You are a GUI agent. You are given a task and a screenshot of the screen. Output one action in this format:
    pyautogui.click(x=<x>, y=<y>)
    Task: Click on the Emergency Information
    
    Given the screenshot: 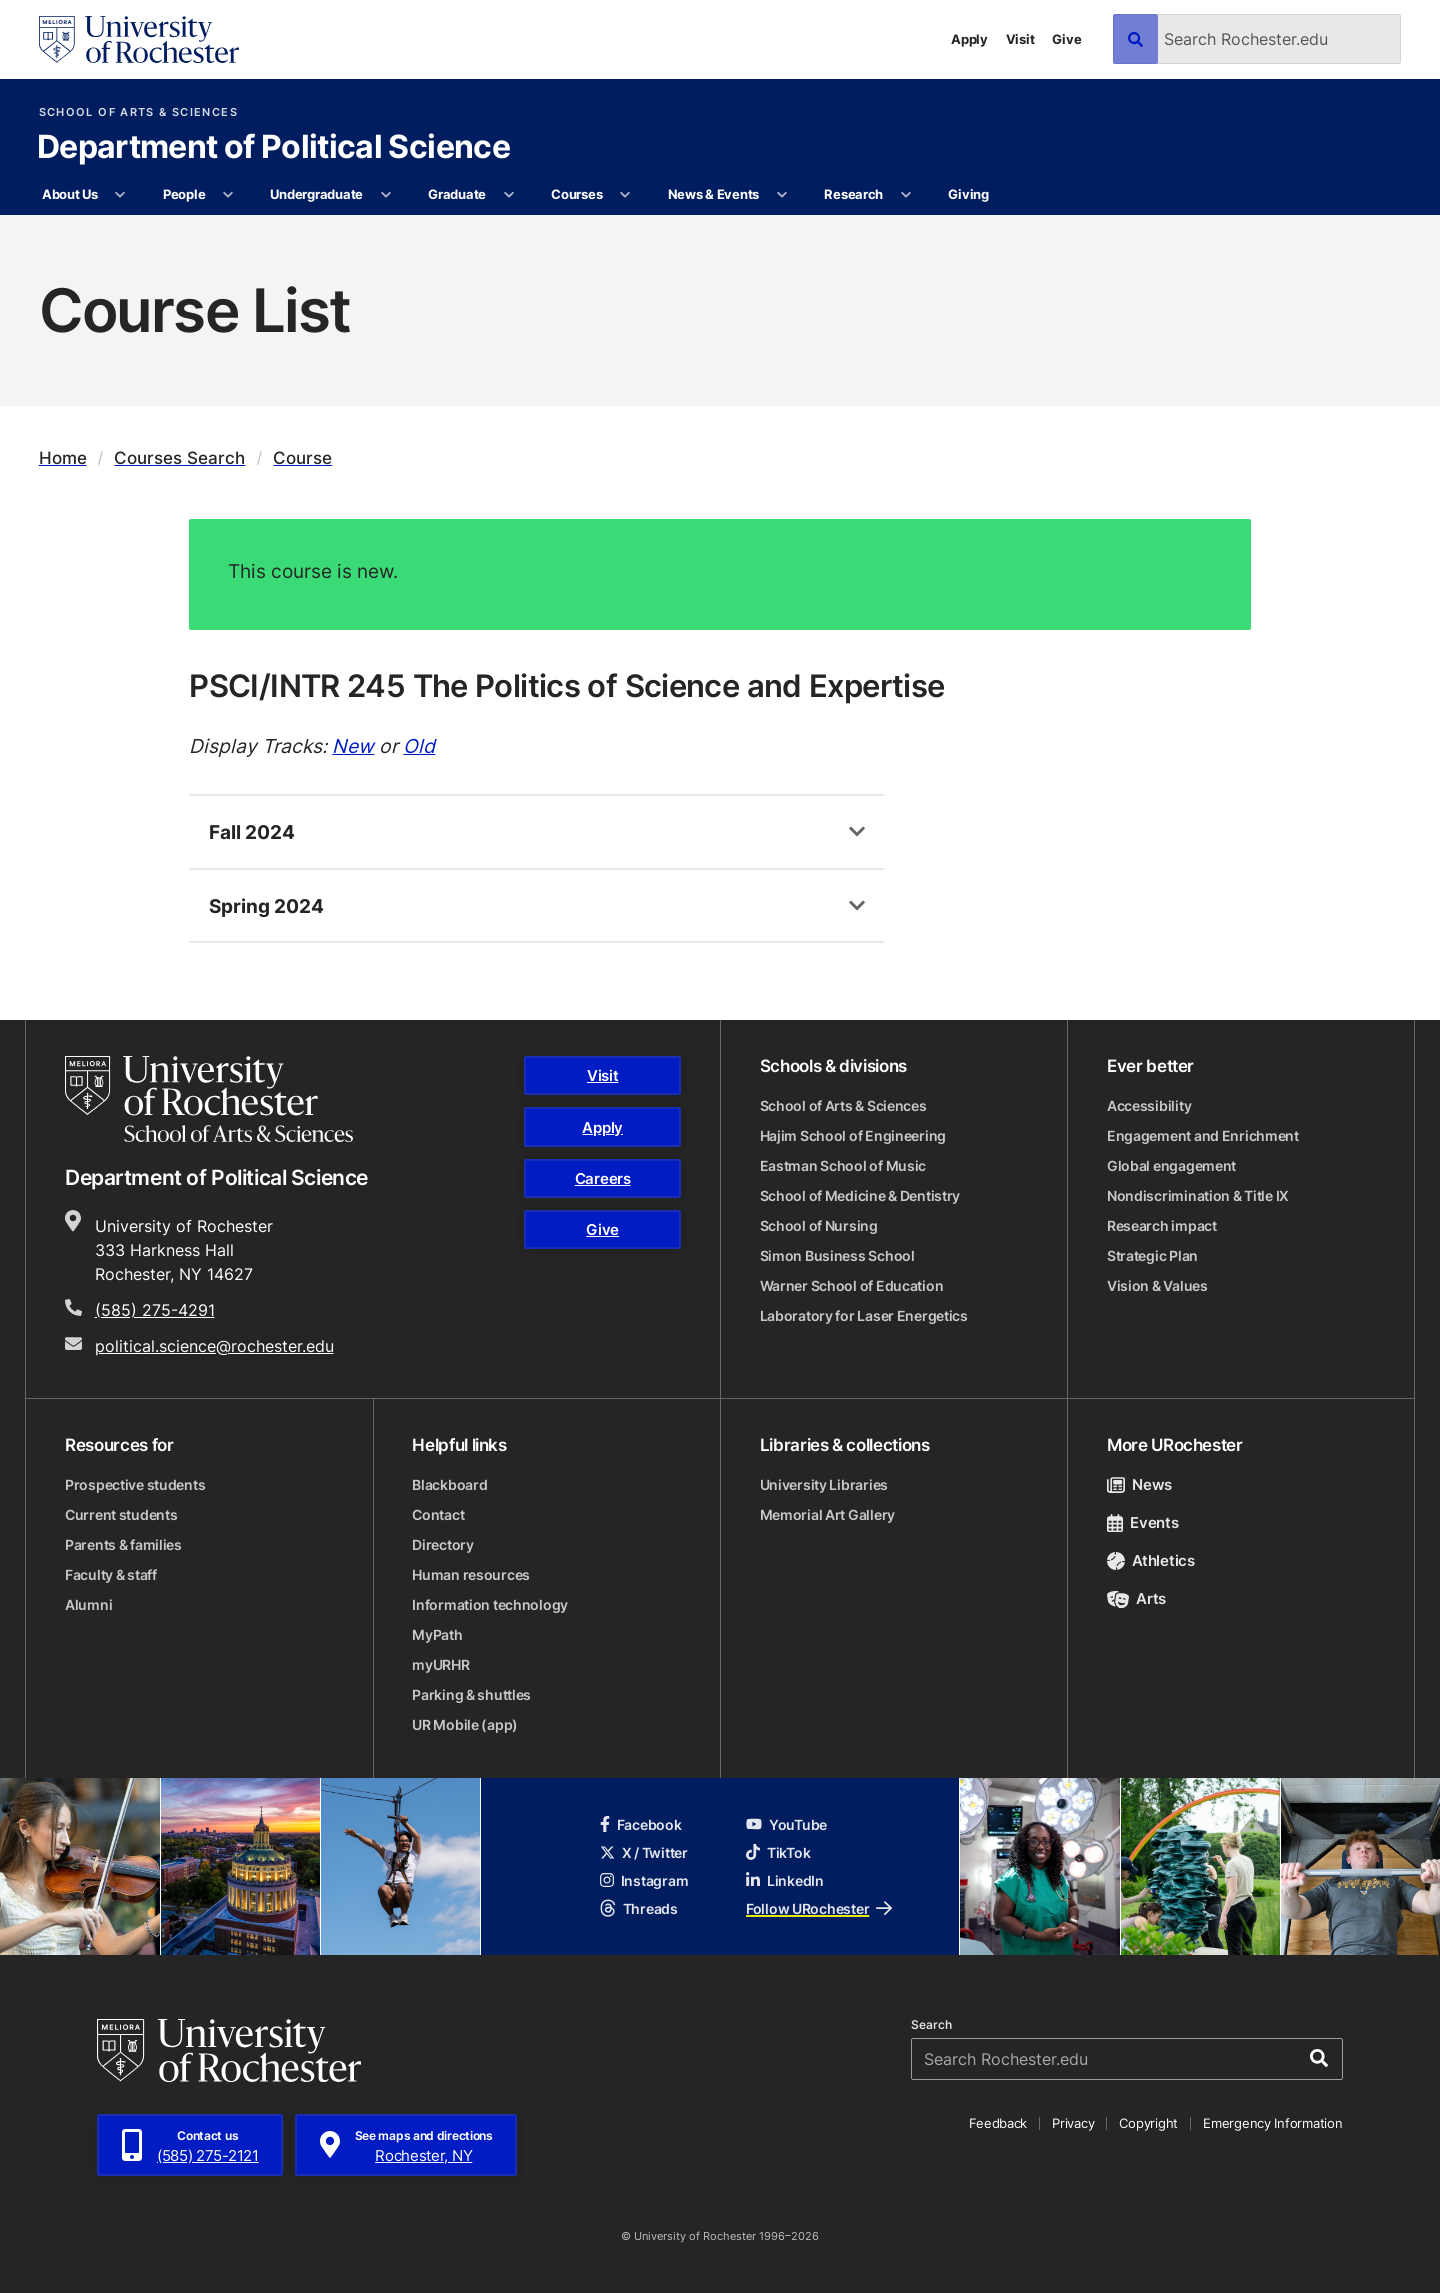 What is the action you would take?
    pyautogui.click(x=1273, y=2123)
    